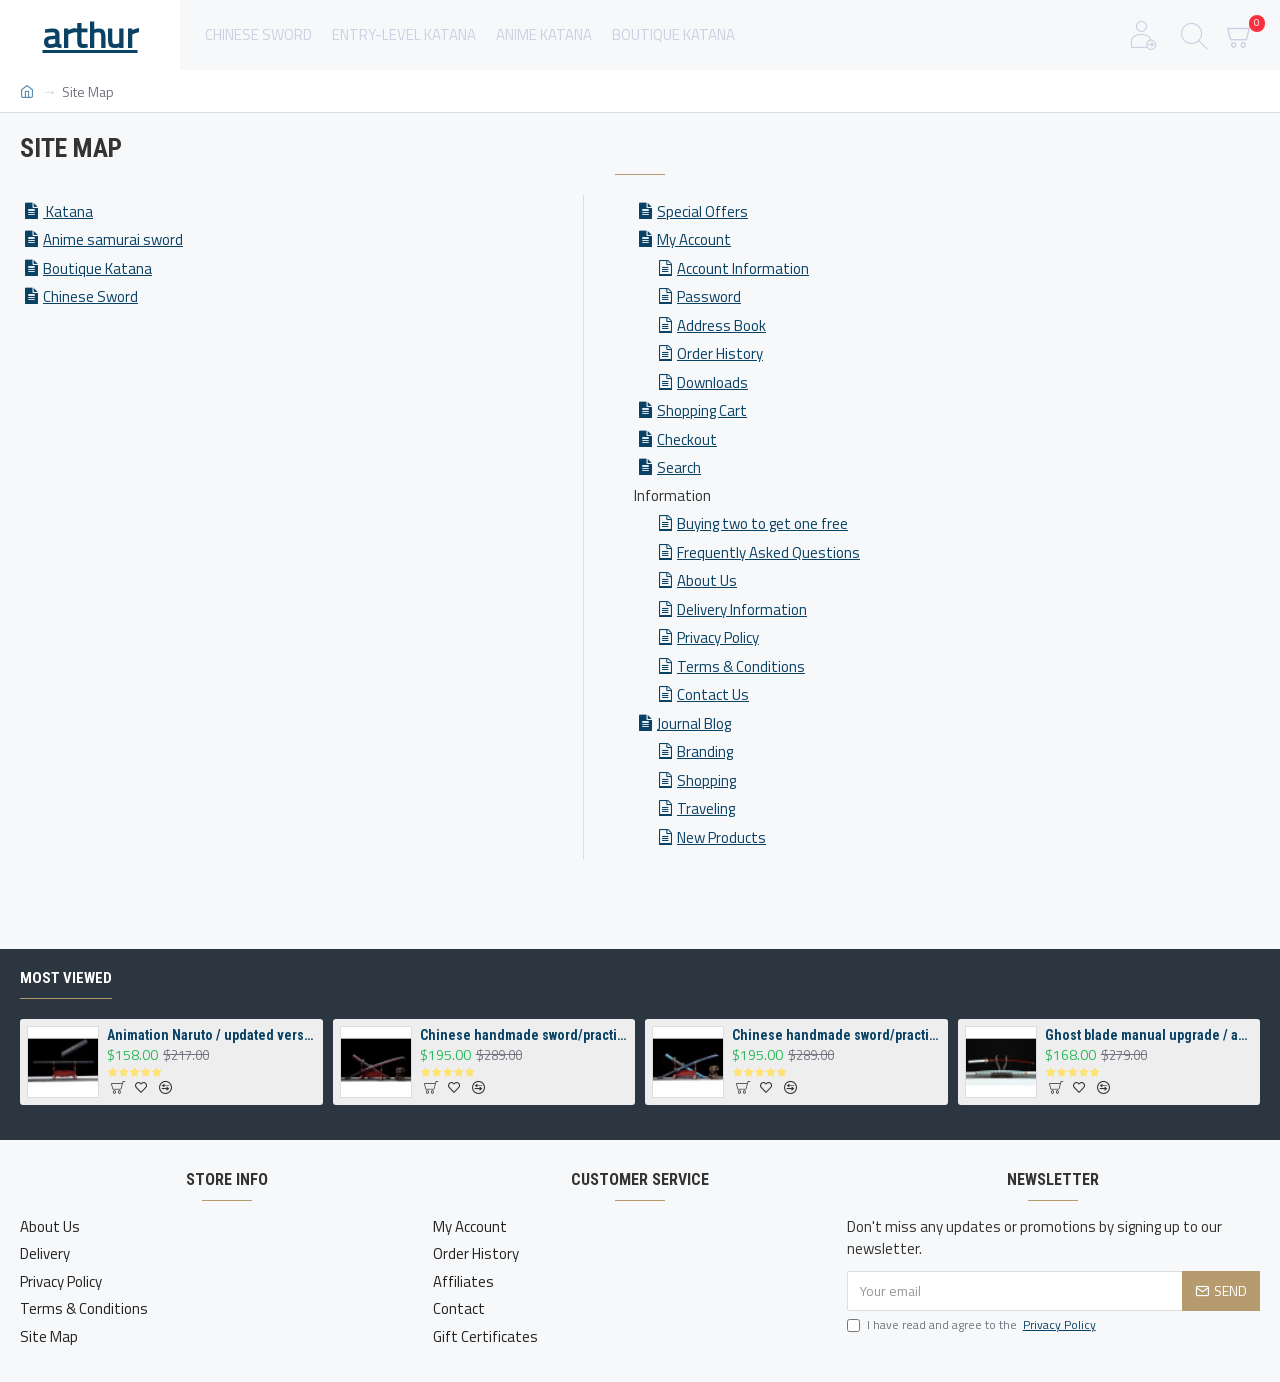  Describe the element at coordinates (702, 211) in the screenshot. I see `Special Offers` at that location.